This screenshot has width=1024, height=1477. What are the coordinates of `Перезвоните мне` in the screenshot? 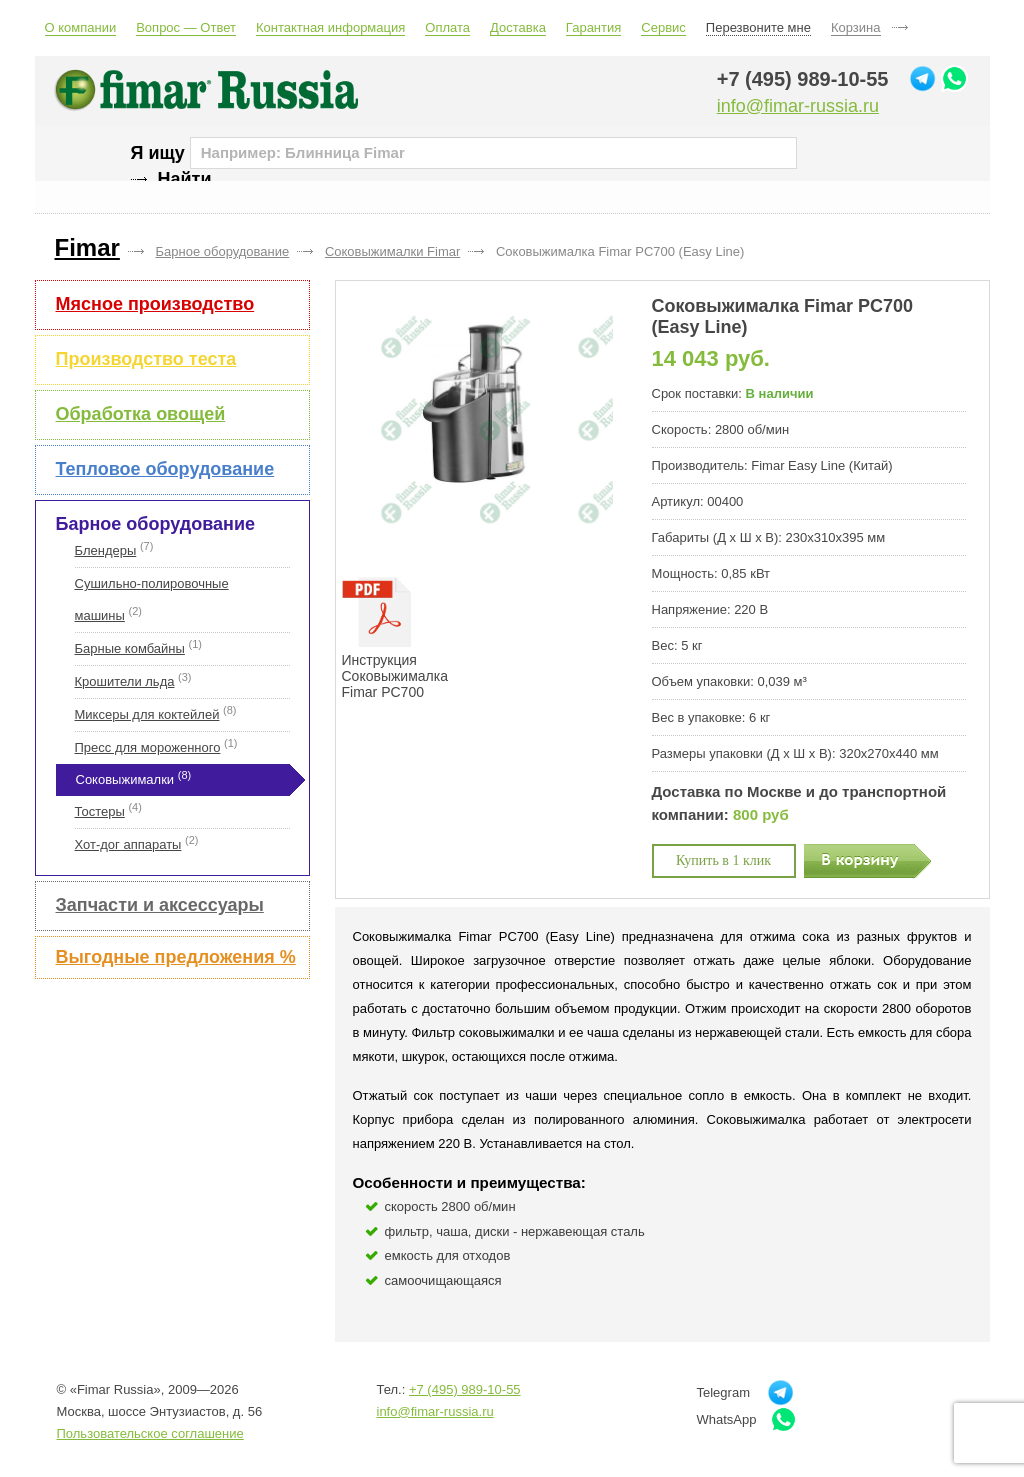 It's located at (758, 27).